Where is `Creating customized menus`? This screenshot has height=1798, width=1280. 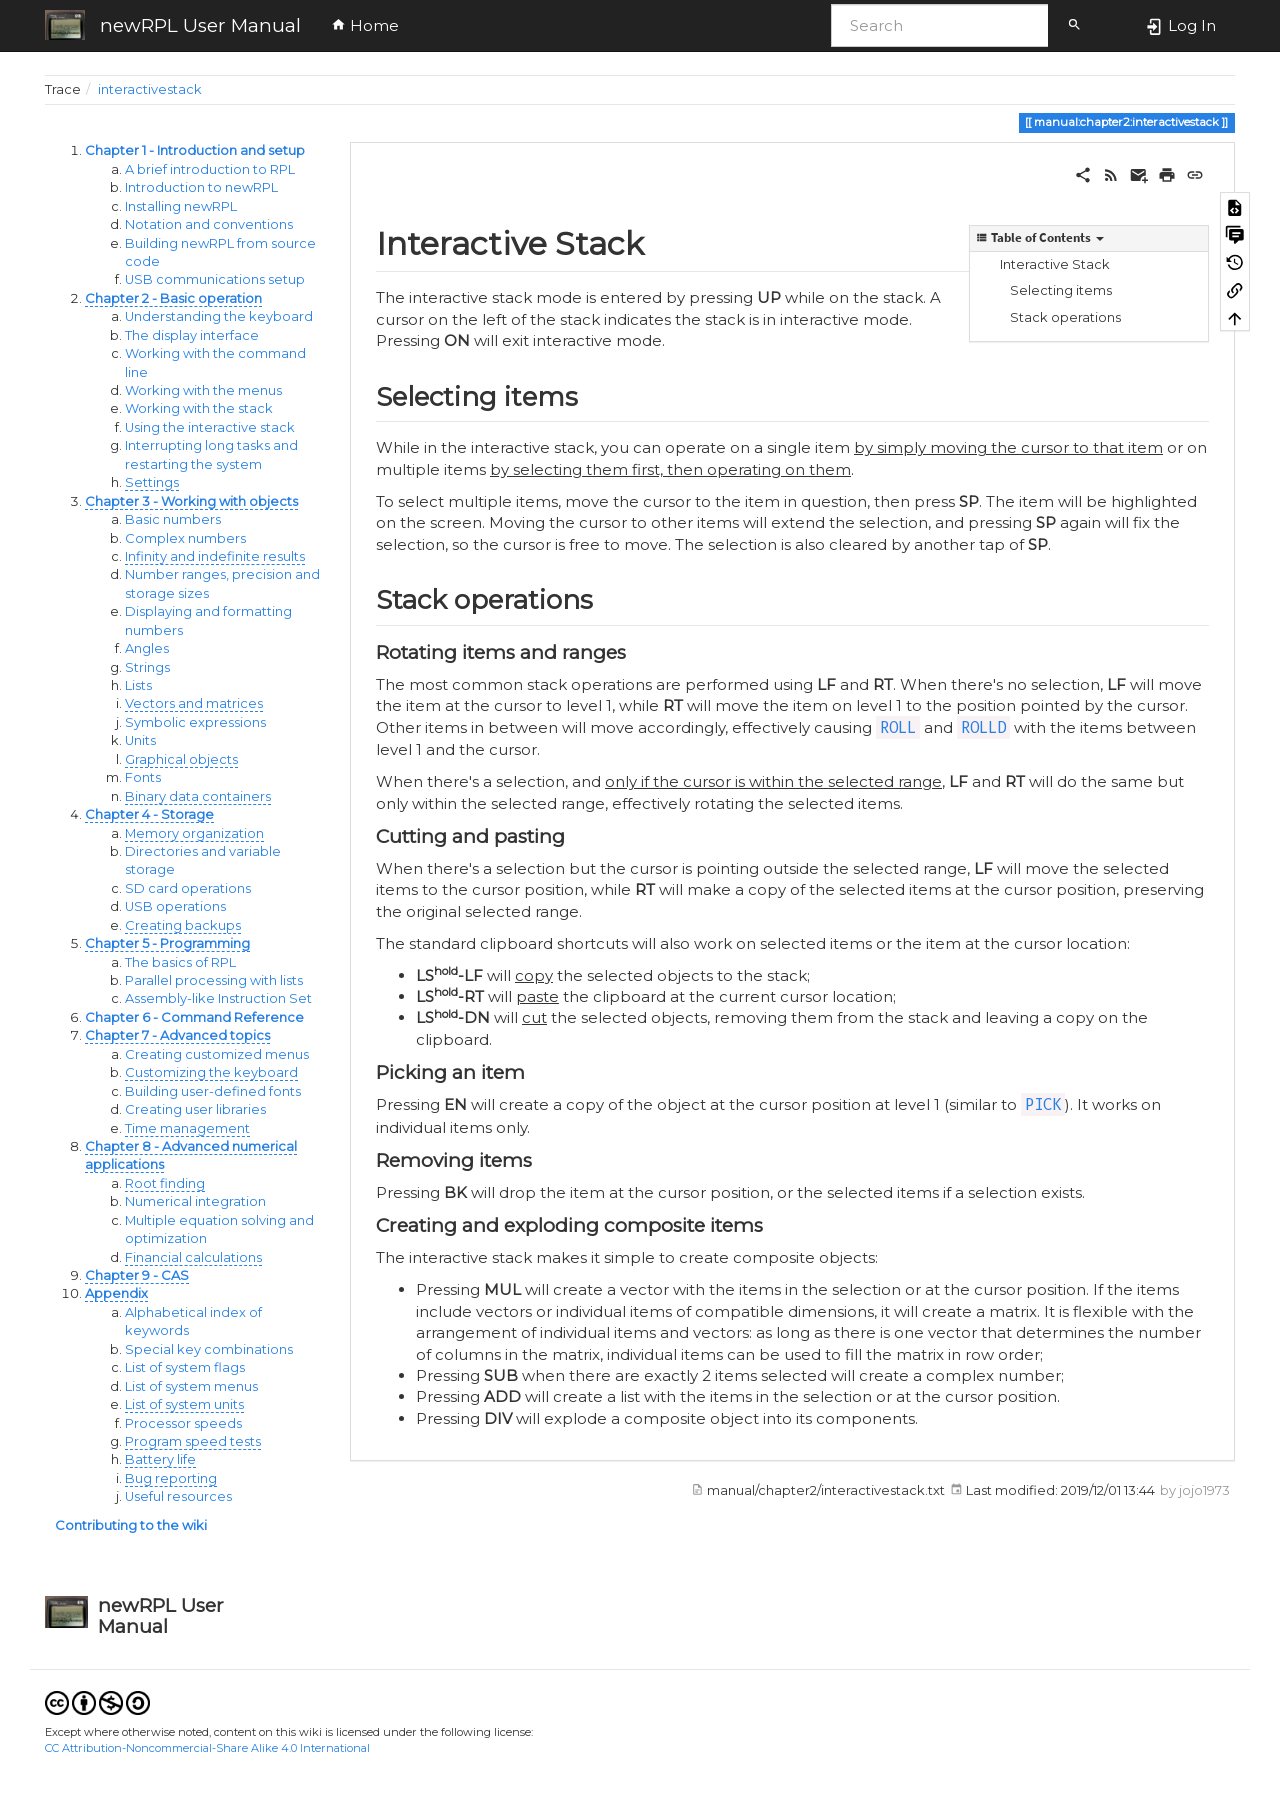
Creating customized menus is located at coordinates (217, 1054).